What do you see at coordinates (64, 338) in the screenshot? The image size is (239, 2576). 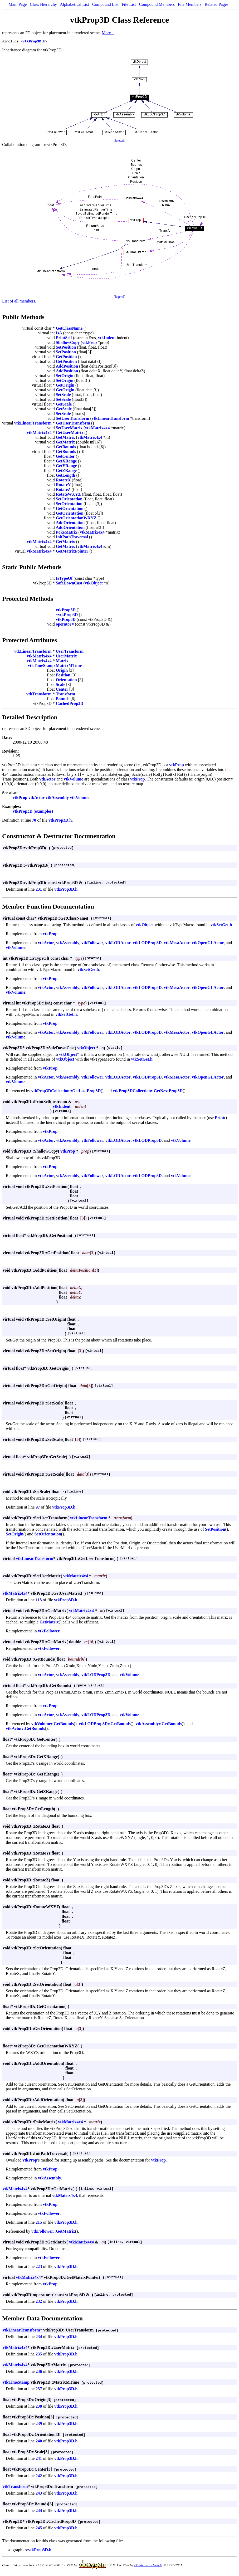 I see `PrintSelf` at bounding box center [64, 338].